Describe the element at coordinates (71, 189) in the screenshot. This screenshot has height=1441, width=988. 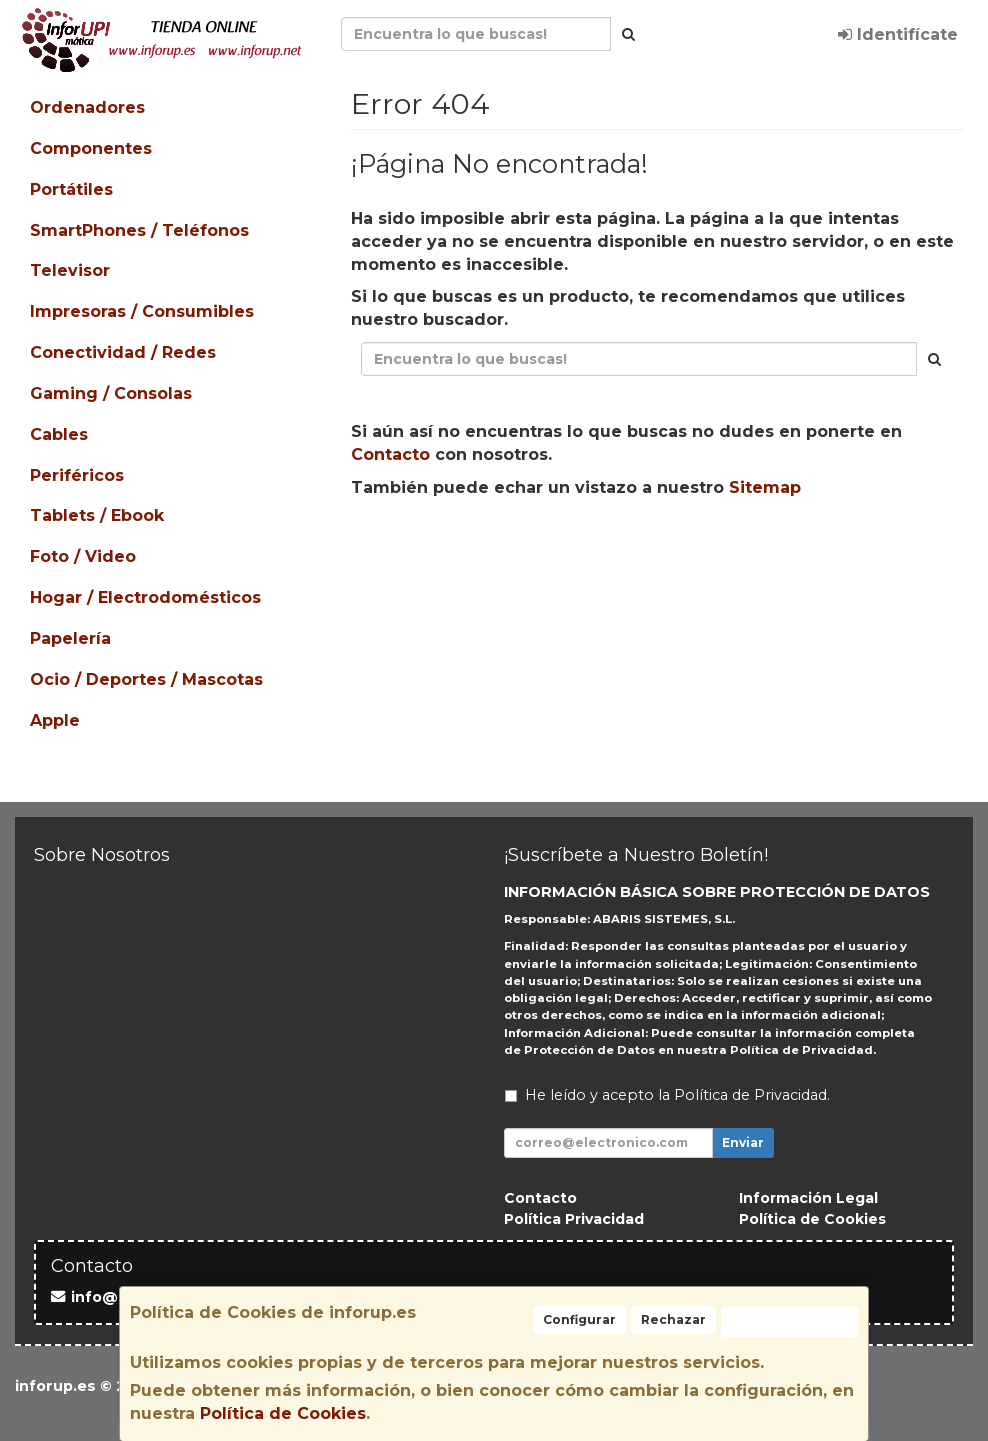
I see `Portátiles` at that location.